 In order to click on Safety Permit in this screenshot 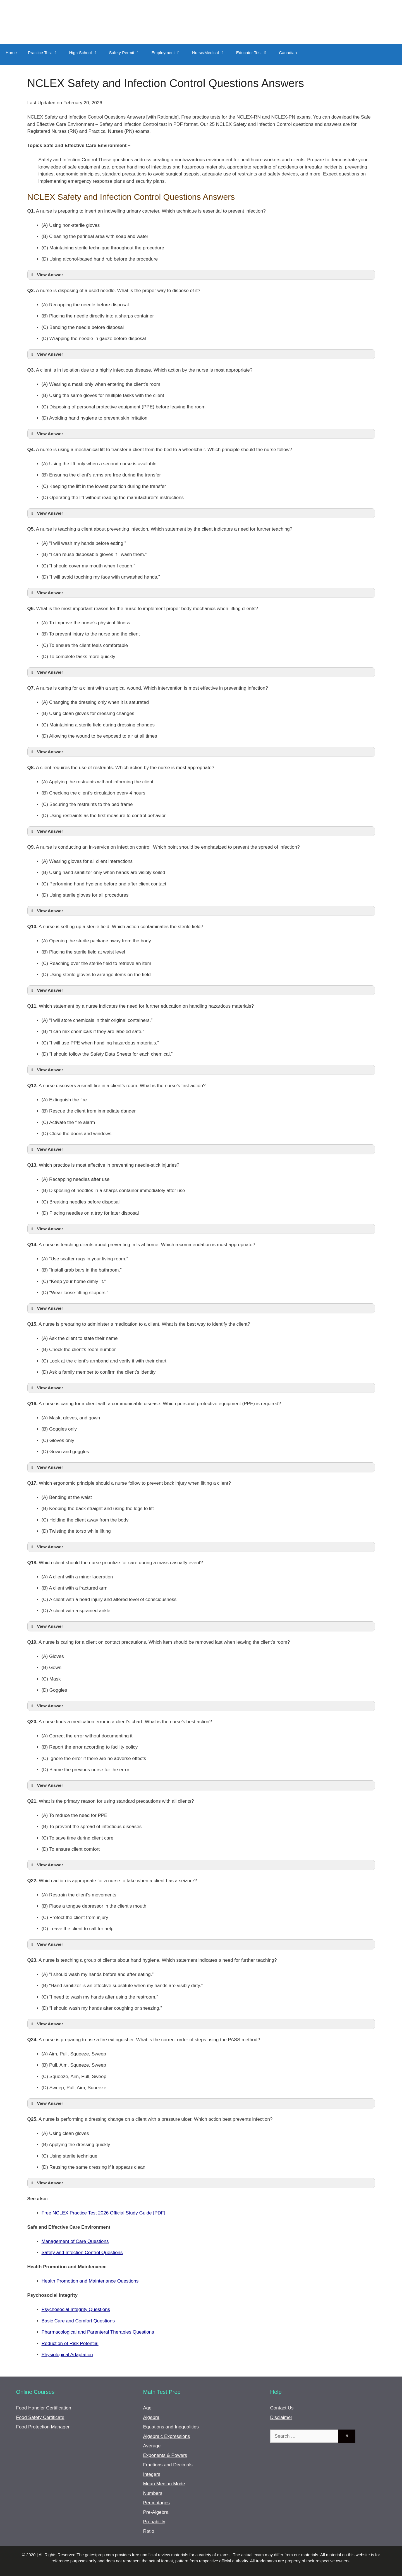, I will do `click(127, 52)`.